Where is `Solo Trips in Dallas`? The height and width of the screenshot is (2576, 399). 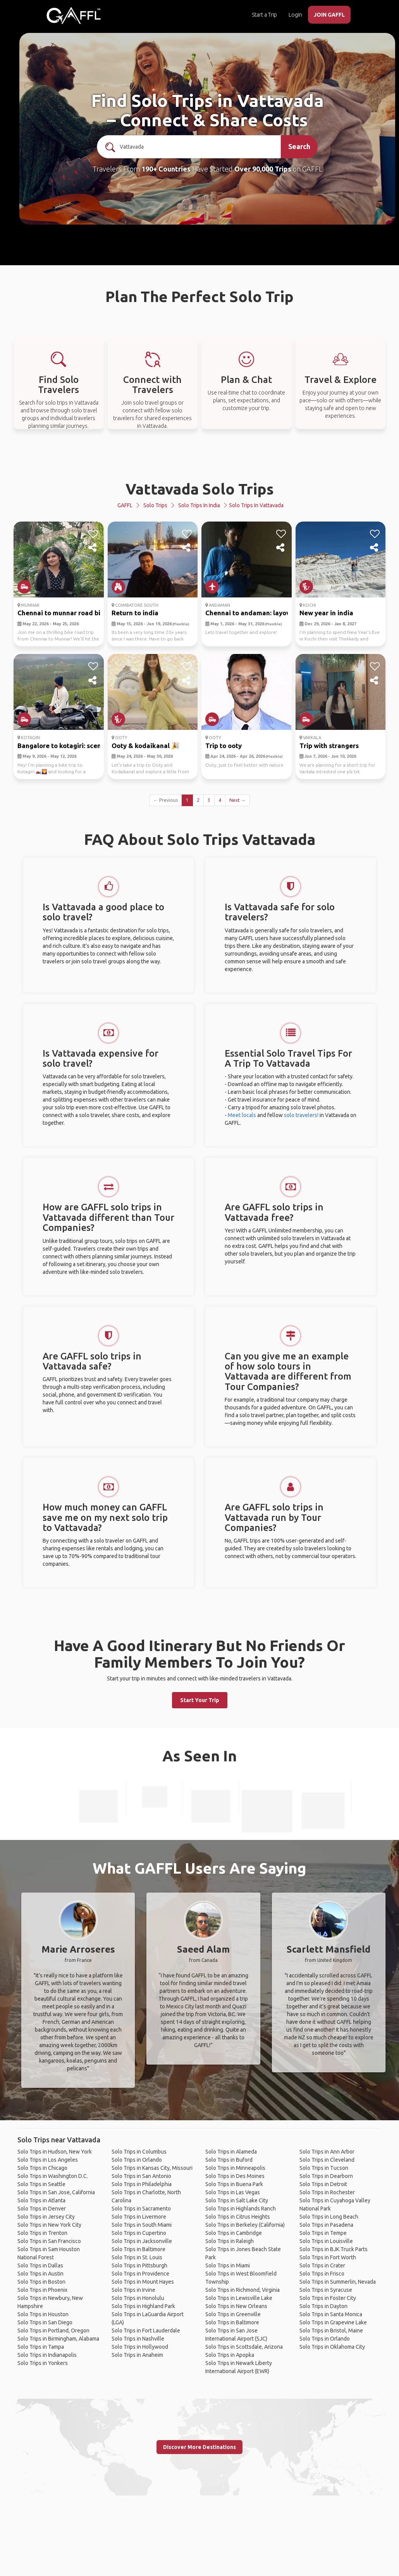 Solo Trips in Dallas is located at coordinates (40, 2265).